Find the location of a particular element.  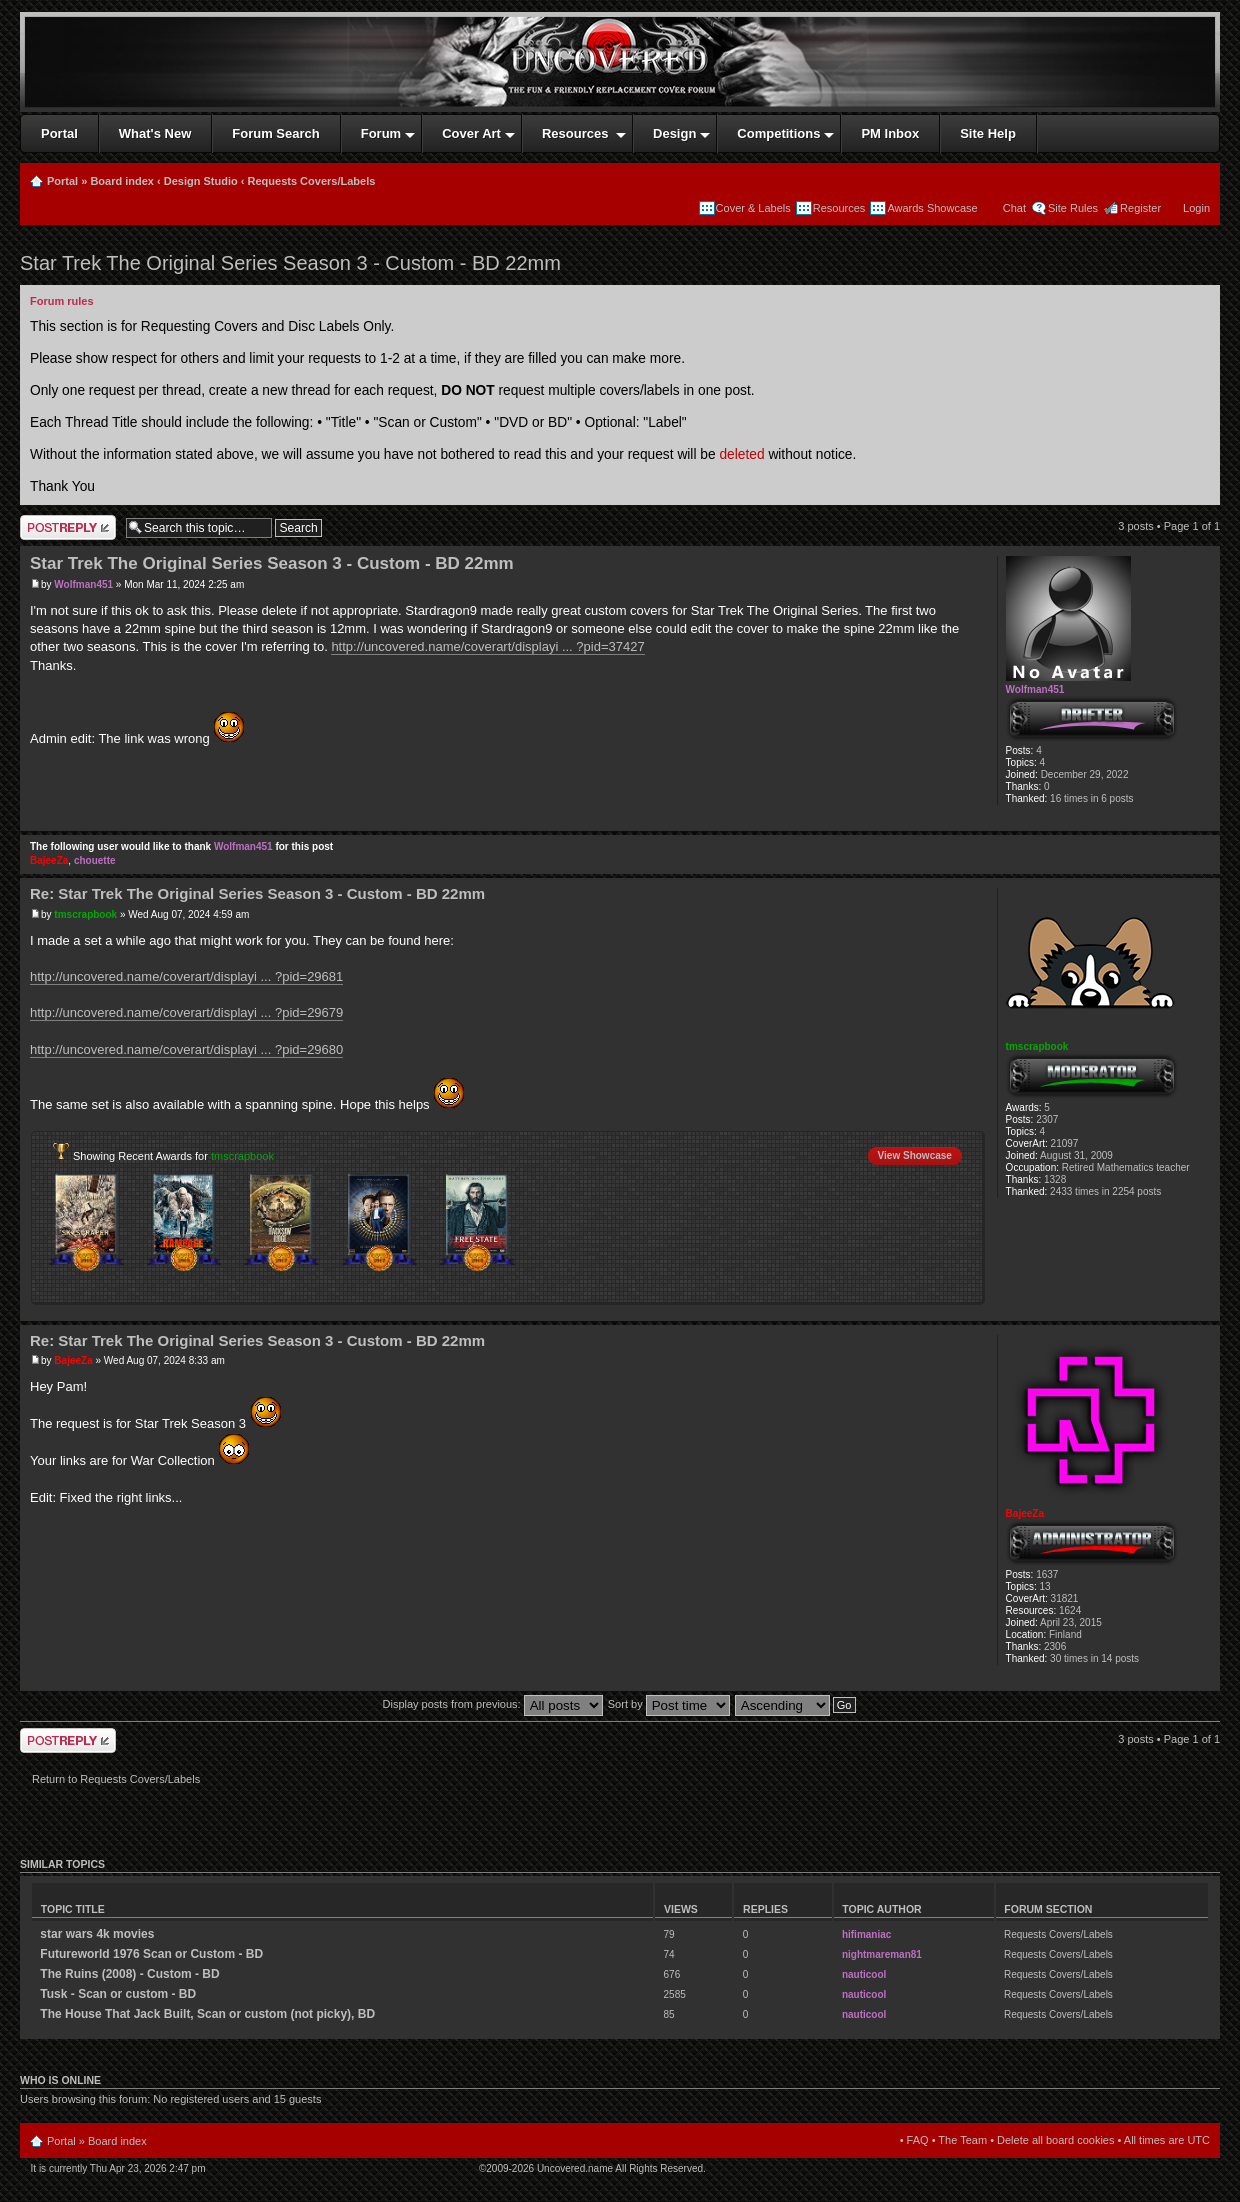

star wars 4k movies is located at coordinates (97, 1934).